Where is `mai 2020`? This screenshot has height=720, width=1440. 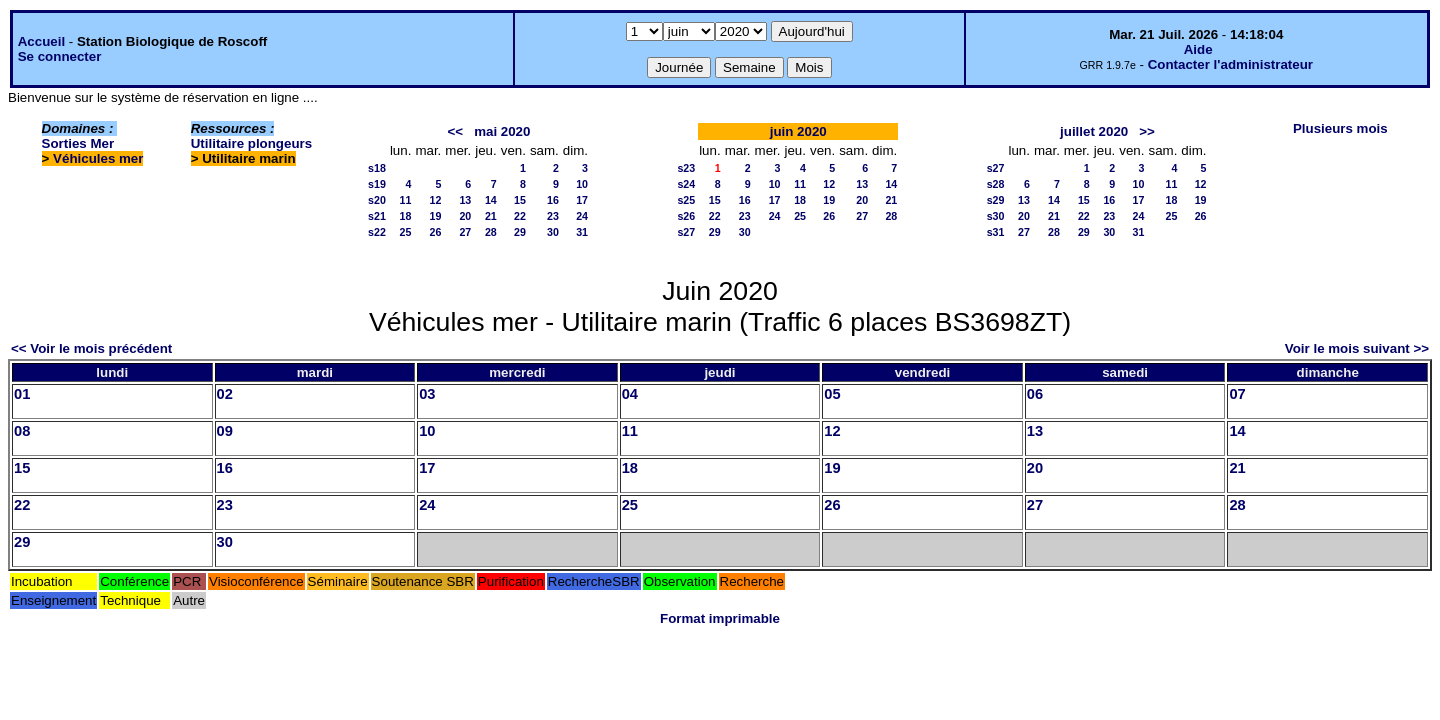 mai 2020 is located at coordinates (502, 131).